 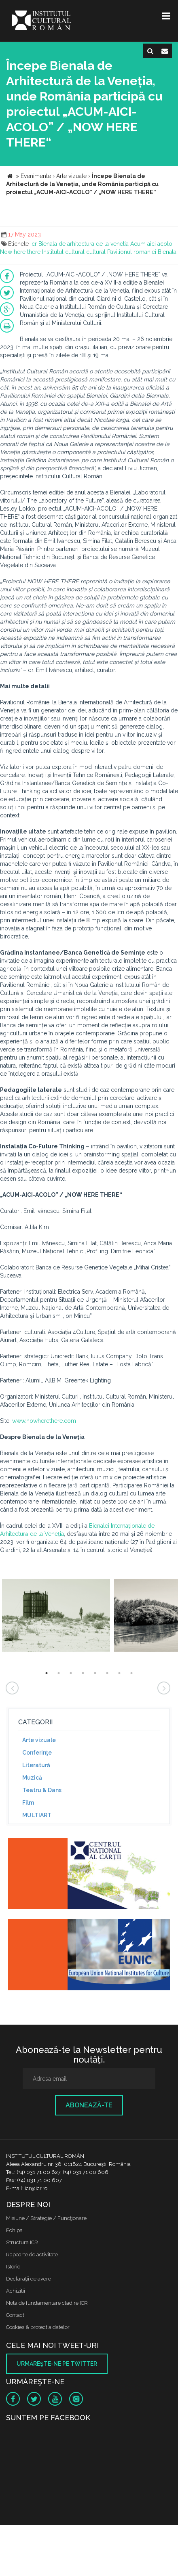 I want to click on Muzică, so click(x=32, y=1777).